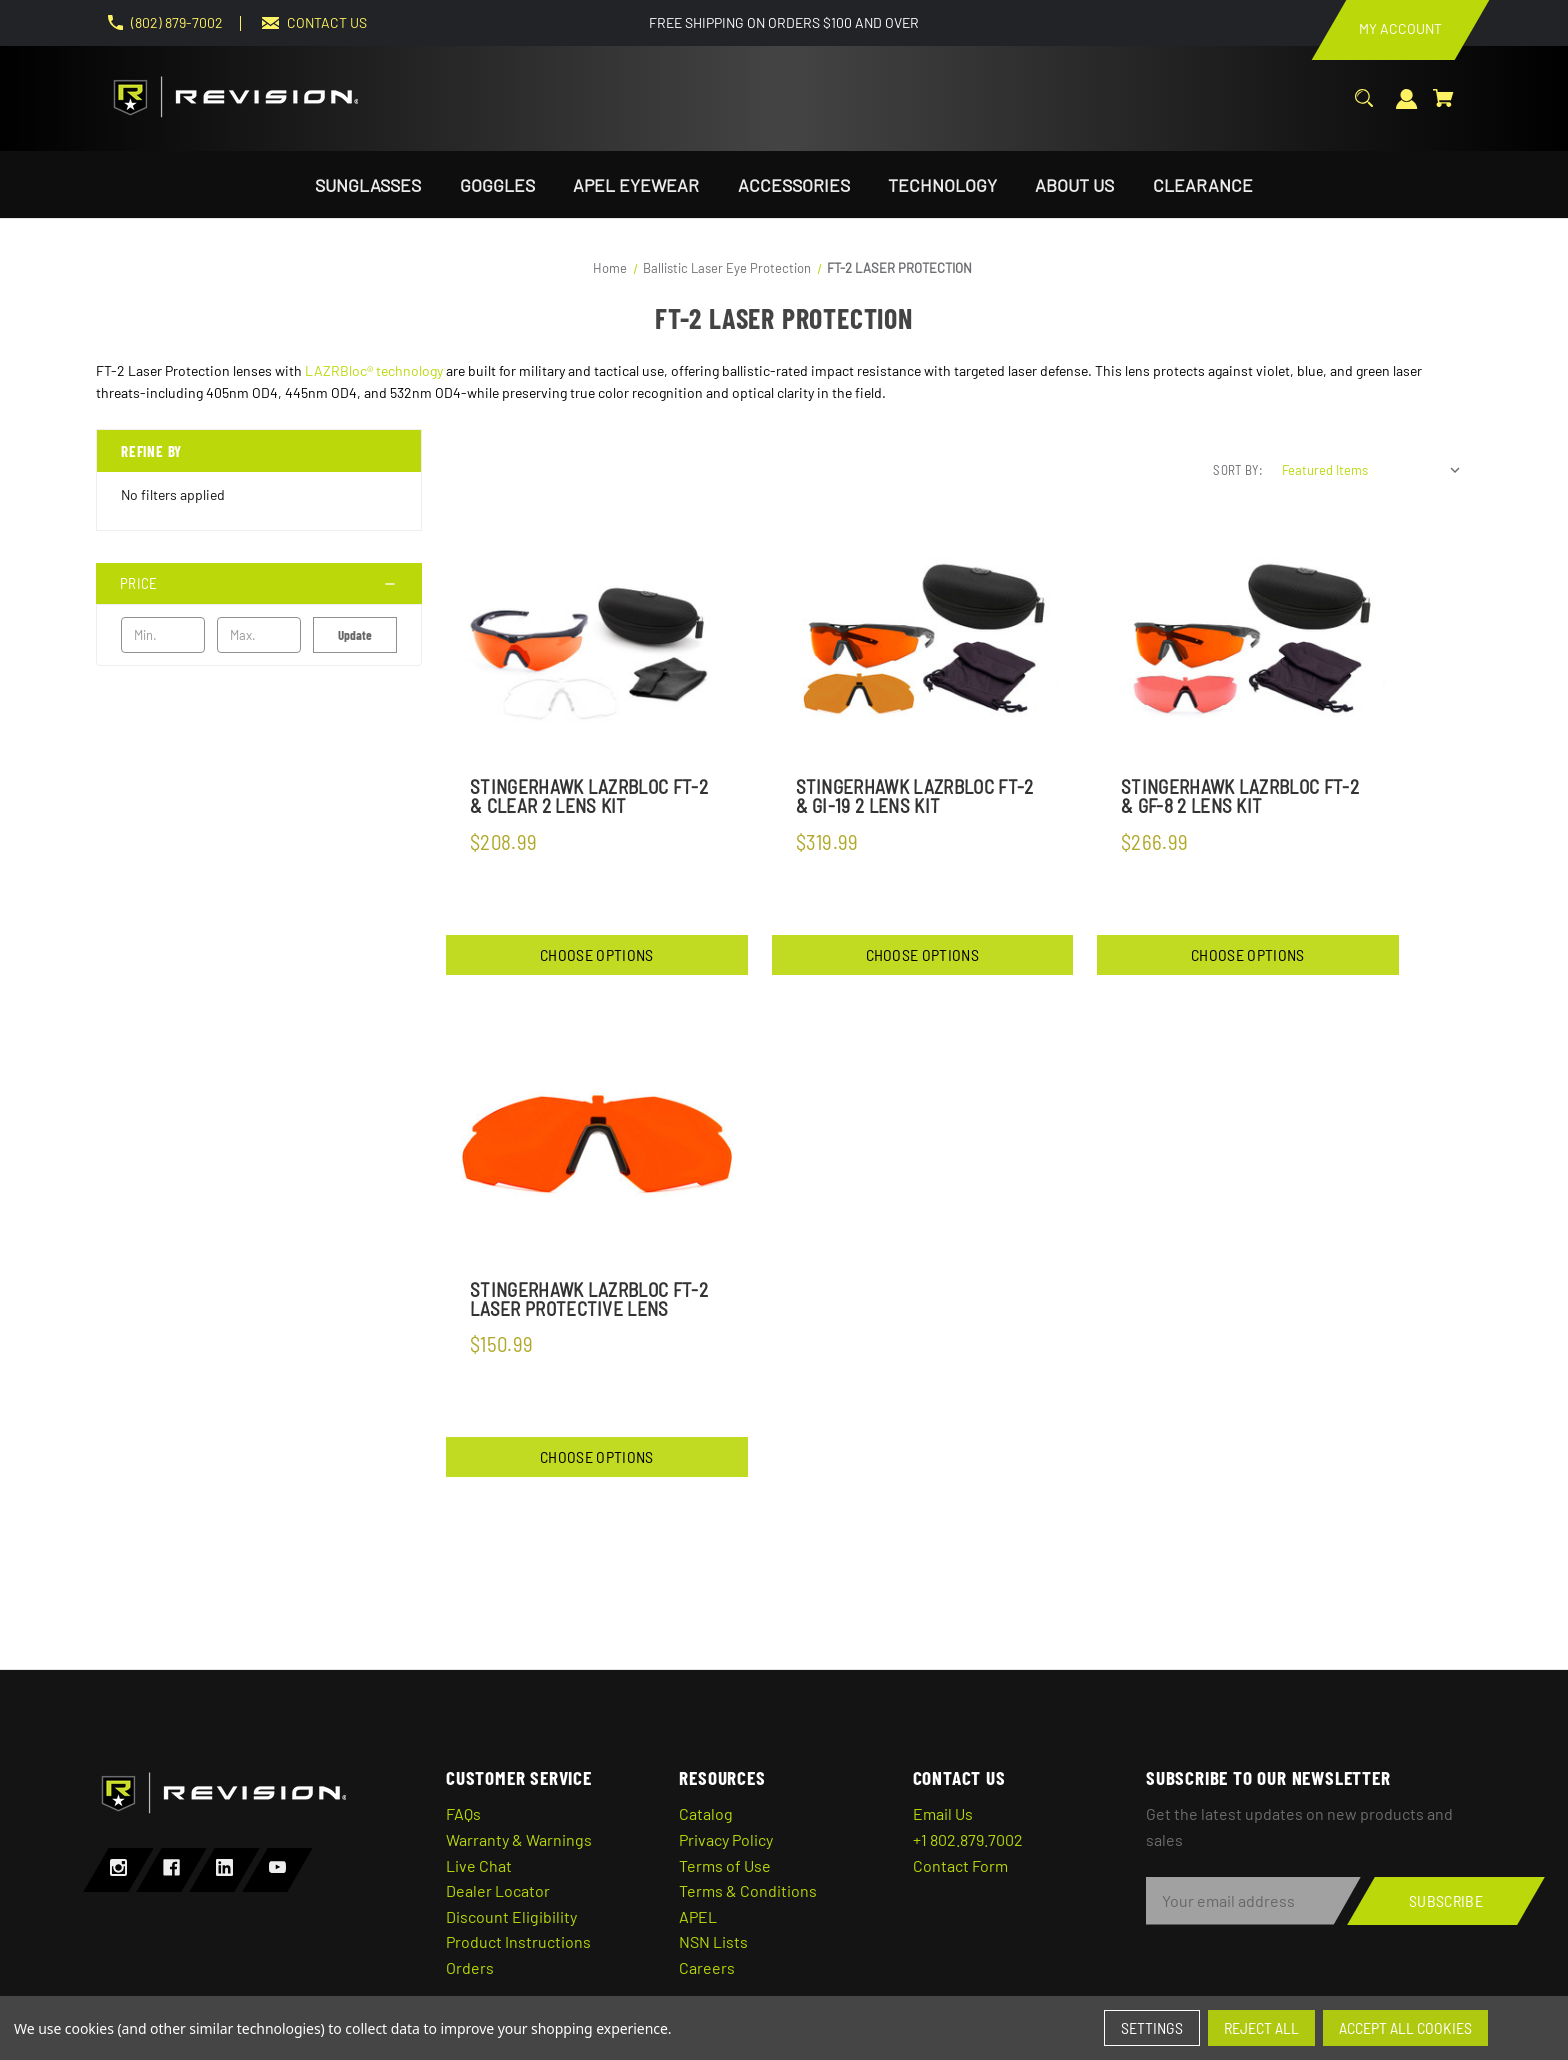 Image resolution: width=1568 pixels, height=2060 pixels. What do you see at coordinates (1240, 796) in the screenshot?
I see `StingerHawk LazrBloc FT-2 & GF-8 2 Lens Kit [StingerHawk LazrBloc FT-2 & GF-8 2 Lens Kit,$266.99]` at bounding box center [1240, 796].